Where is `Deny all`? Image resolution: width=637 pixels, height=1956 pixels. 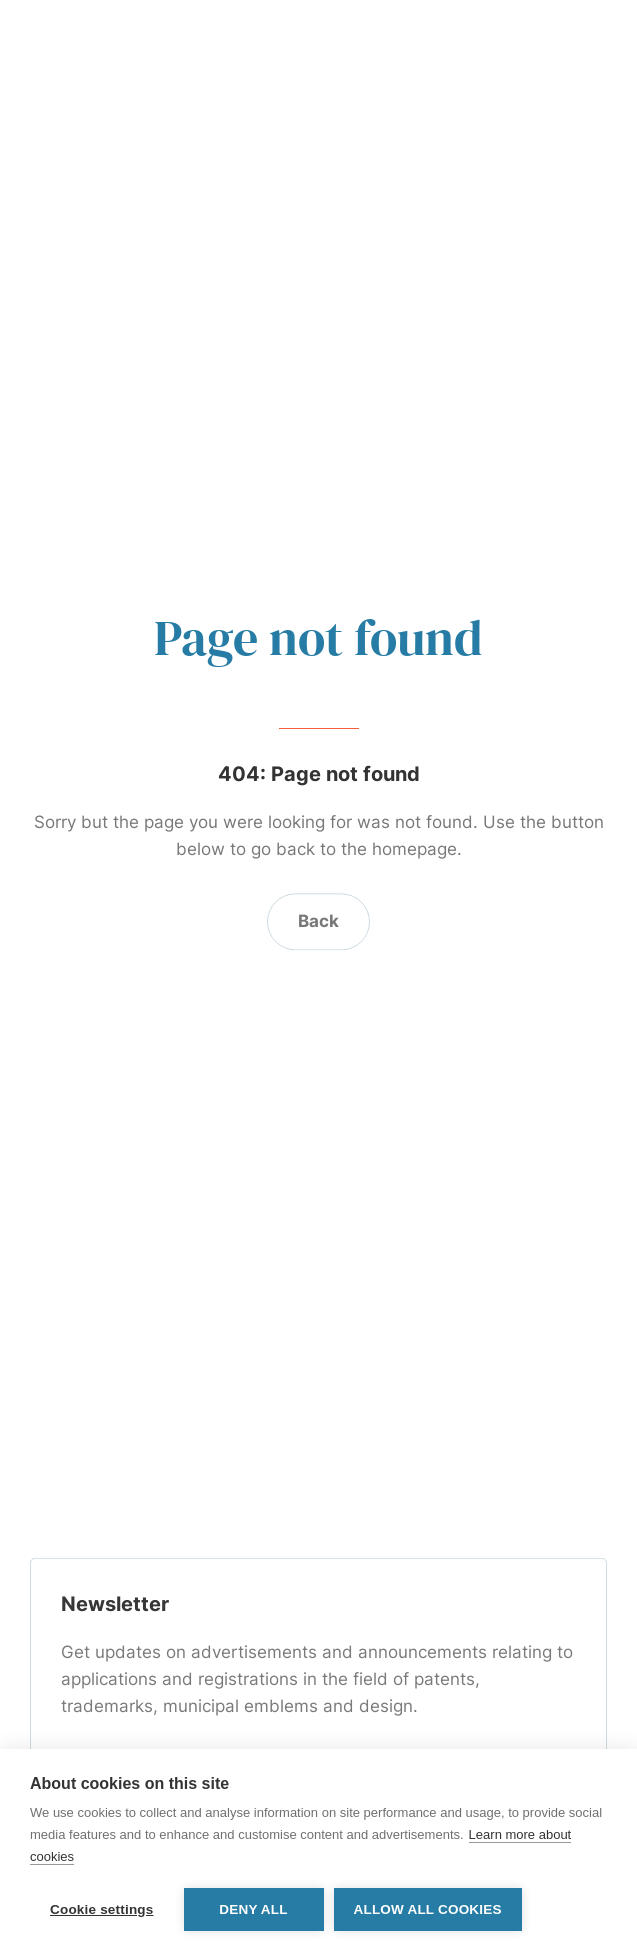
Deny all is located at coordinates (253, 1909).